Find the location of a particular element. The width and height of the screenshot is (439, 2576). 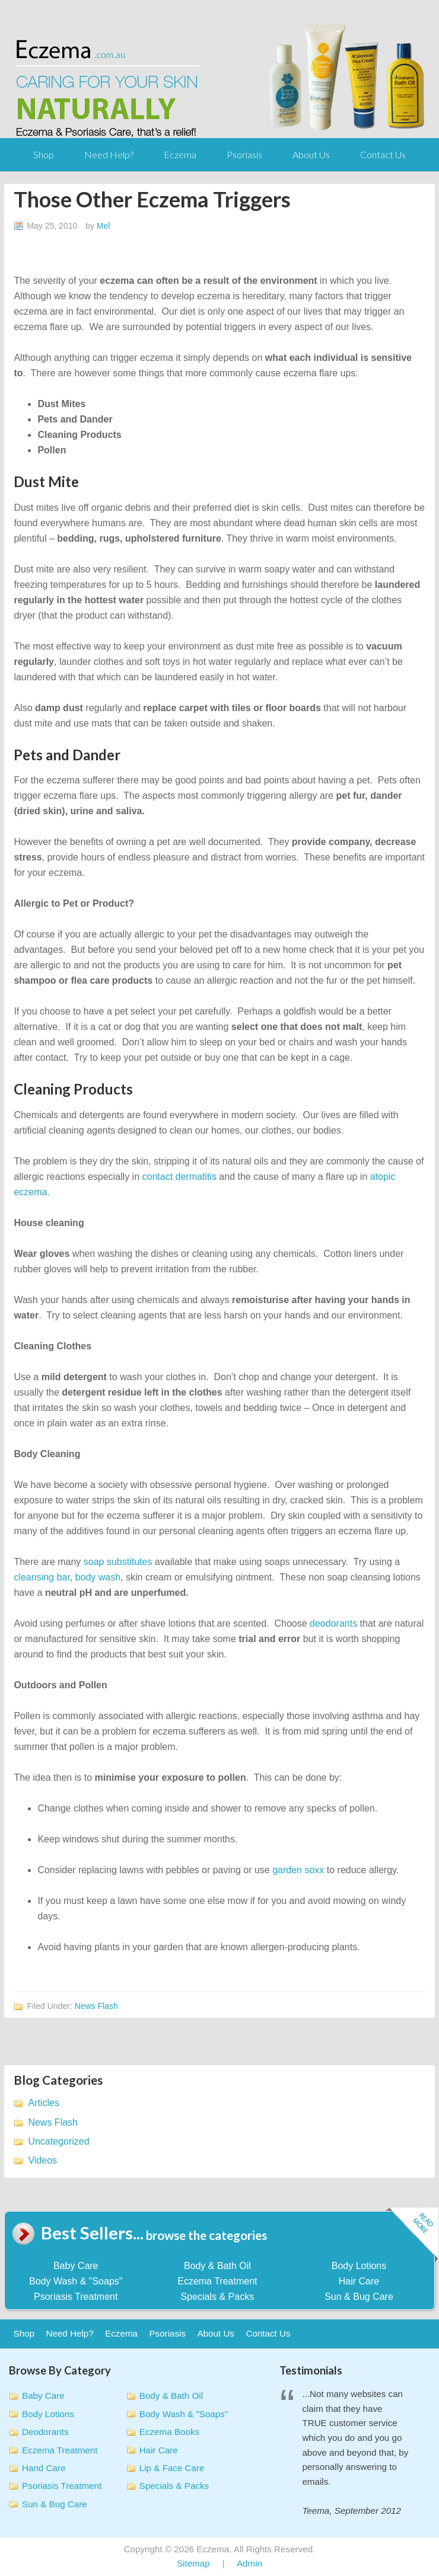

Contact Us is located at coordinates (383, 154).